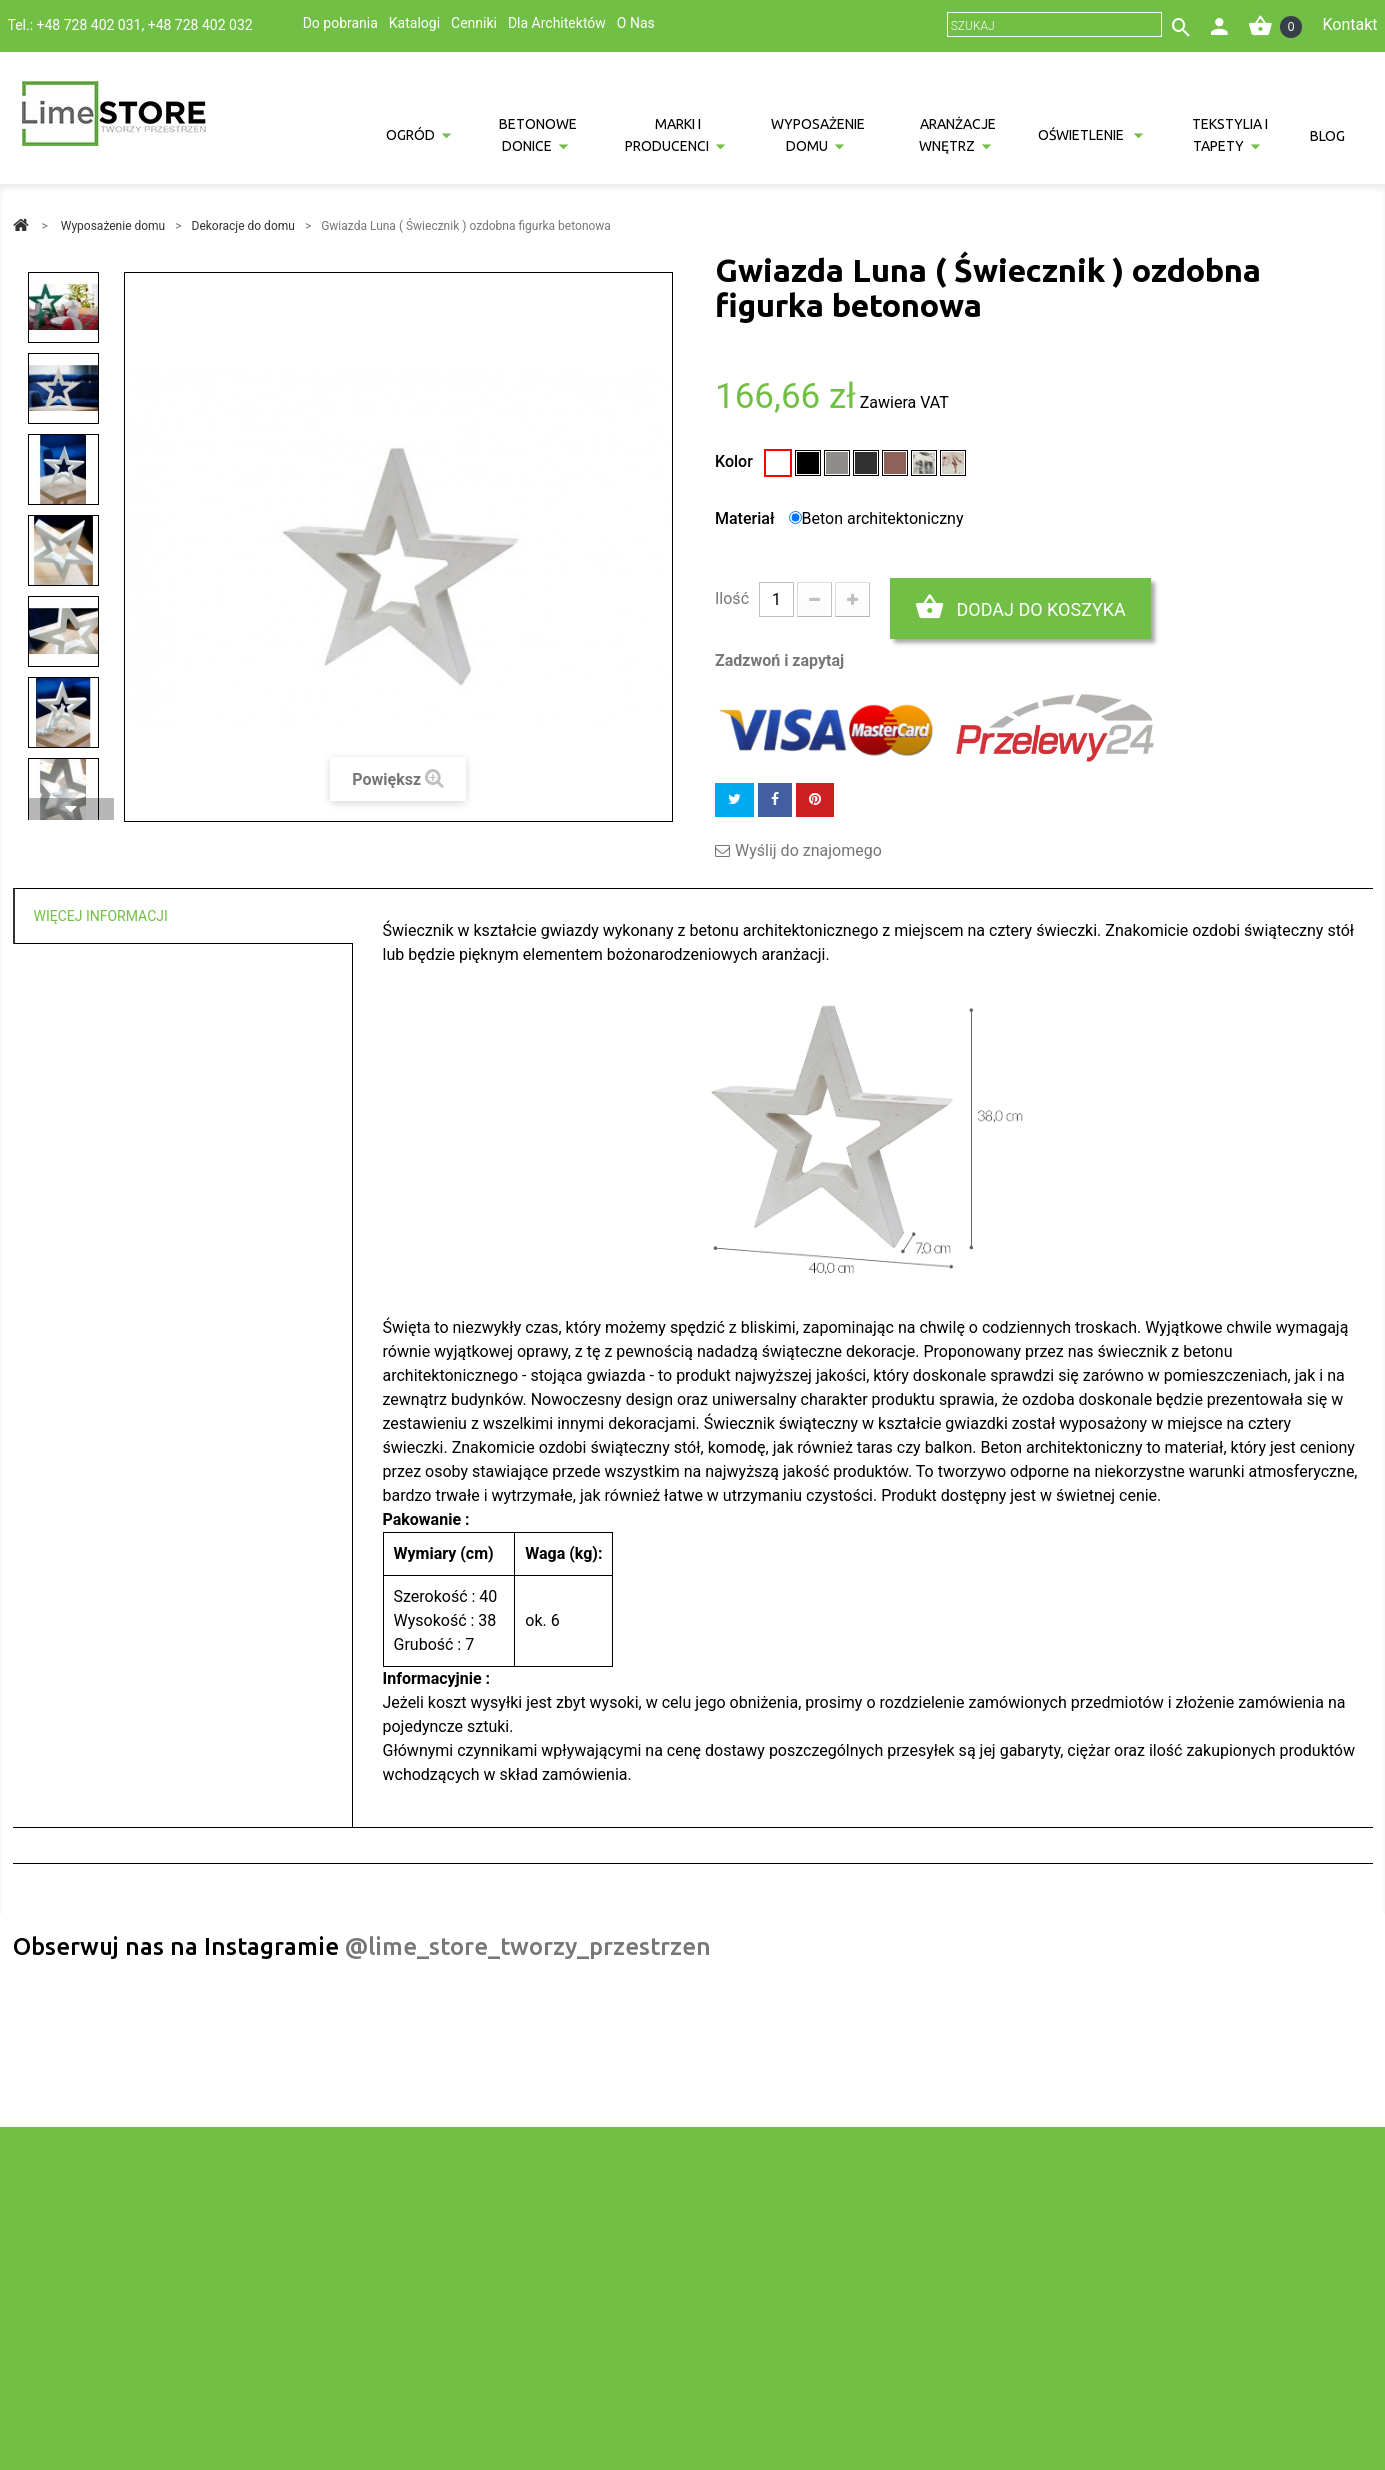 This screenshot has height=2470, width=1385. Describe the element at coordinates (89, 25) in the screenshot. I see `+48 728 402 031` at that location.